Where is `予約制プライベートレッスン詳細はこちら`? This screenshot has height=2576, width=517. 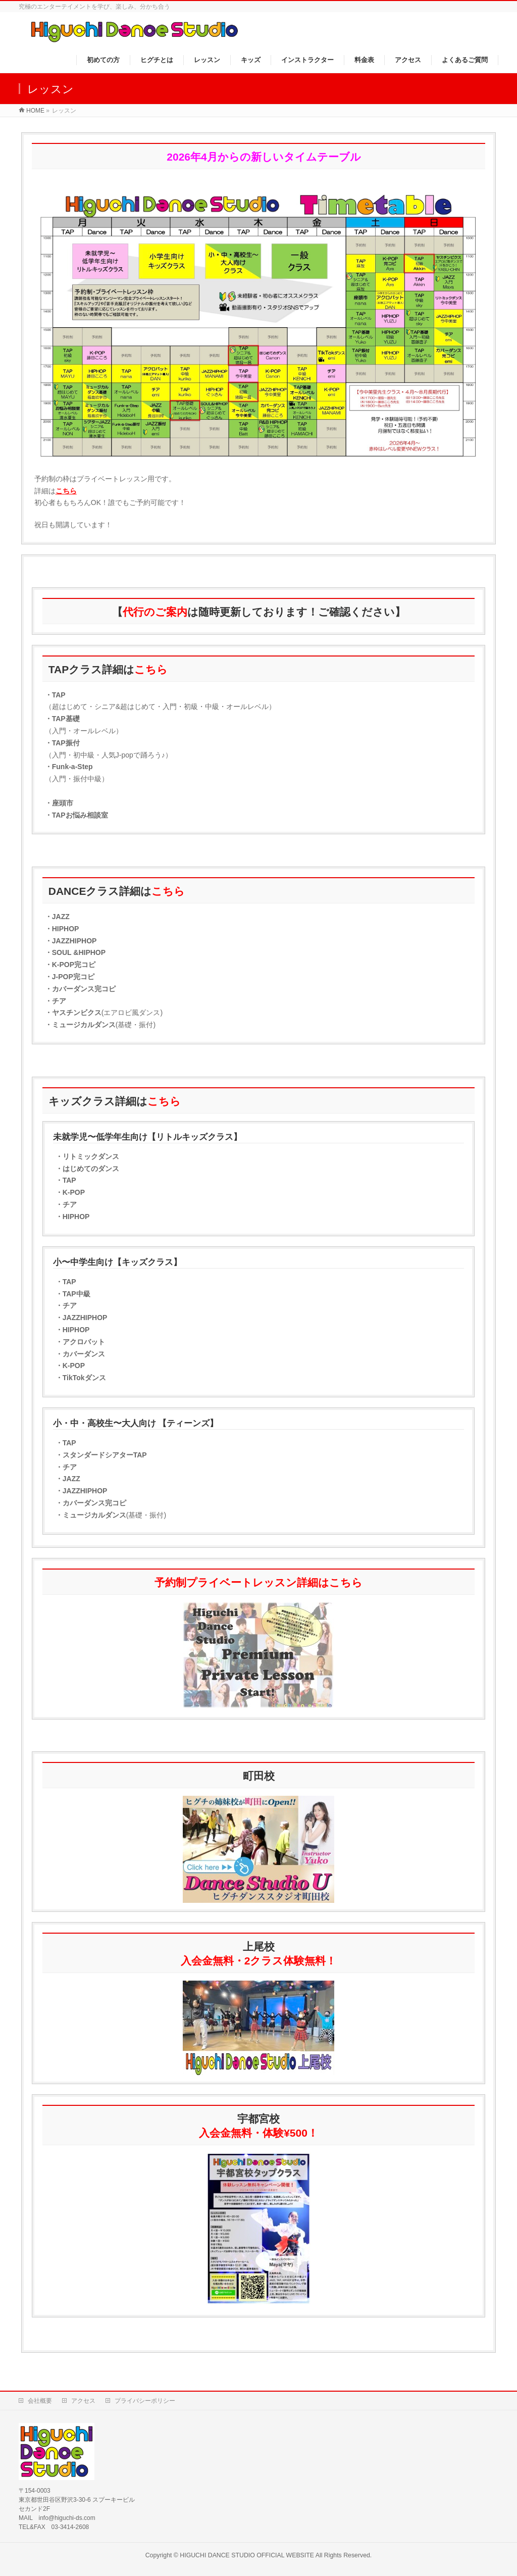 予約制プライベートレッスン詳細はこちら is located at coordinates (258, 1582).